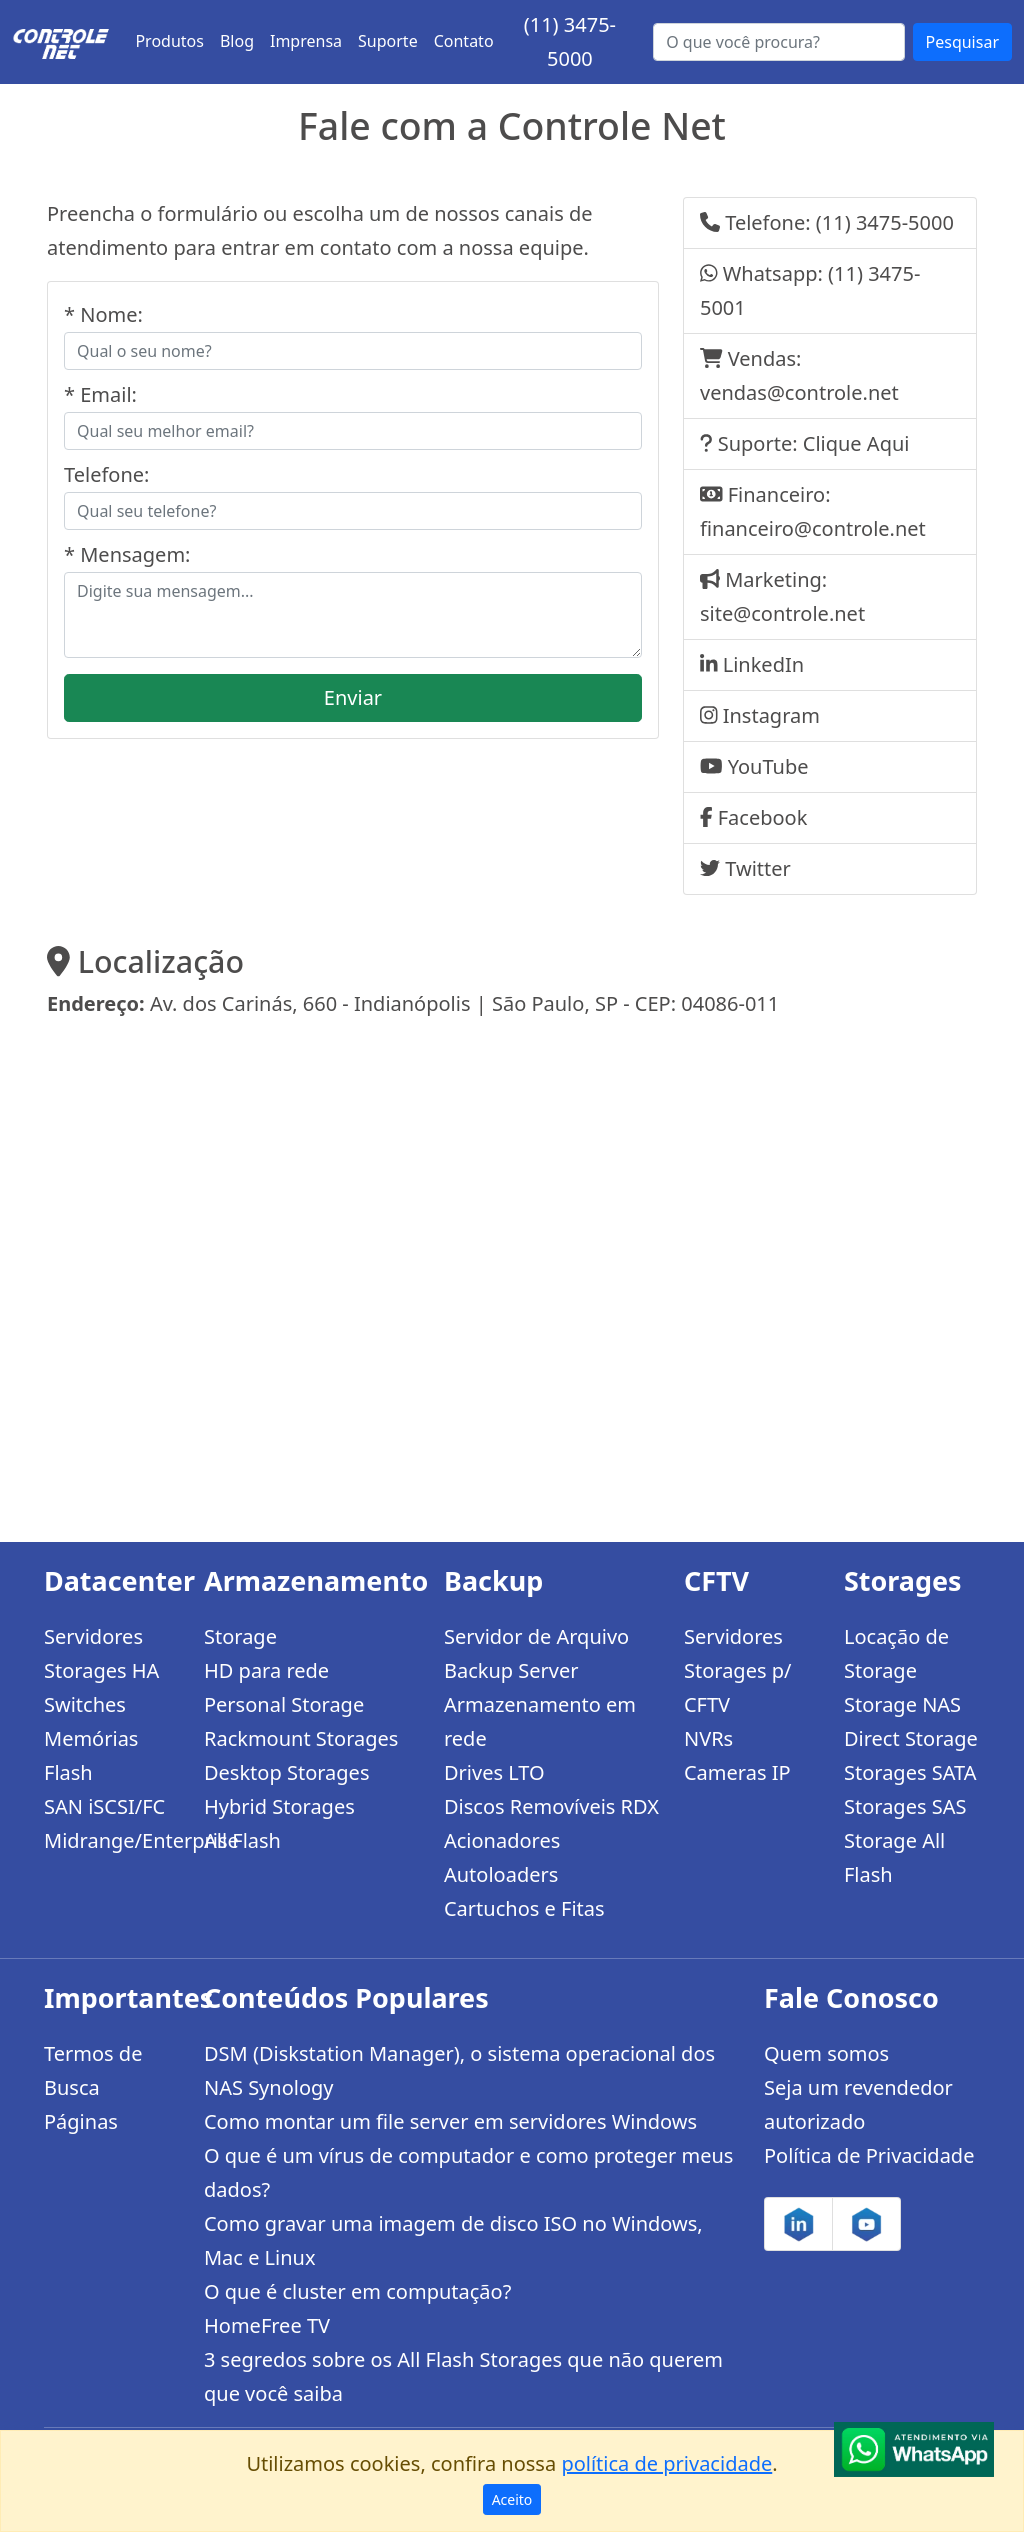 This screenshot has width=1024, height=2532. What do you see at coordinates (279, 1806) in the screenshot?
I see `Hybrid Storages` at bounding box center [279, 1806].